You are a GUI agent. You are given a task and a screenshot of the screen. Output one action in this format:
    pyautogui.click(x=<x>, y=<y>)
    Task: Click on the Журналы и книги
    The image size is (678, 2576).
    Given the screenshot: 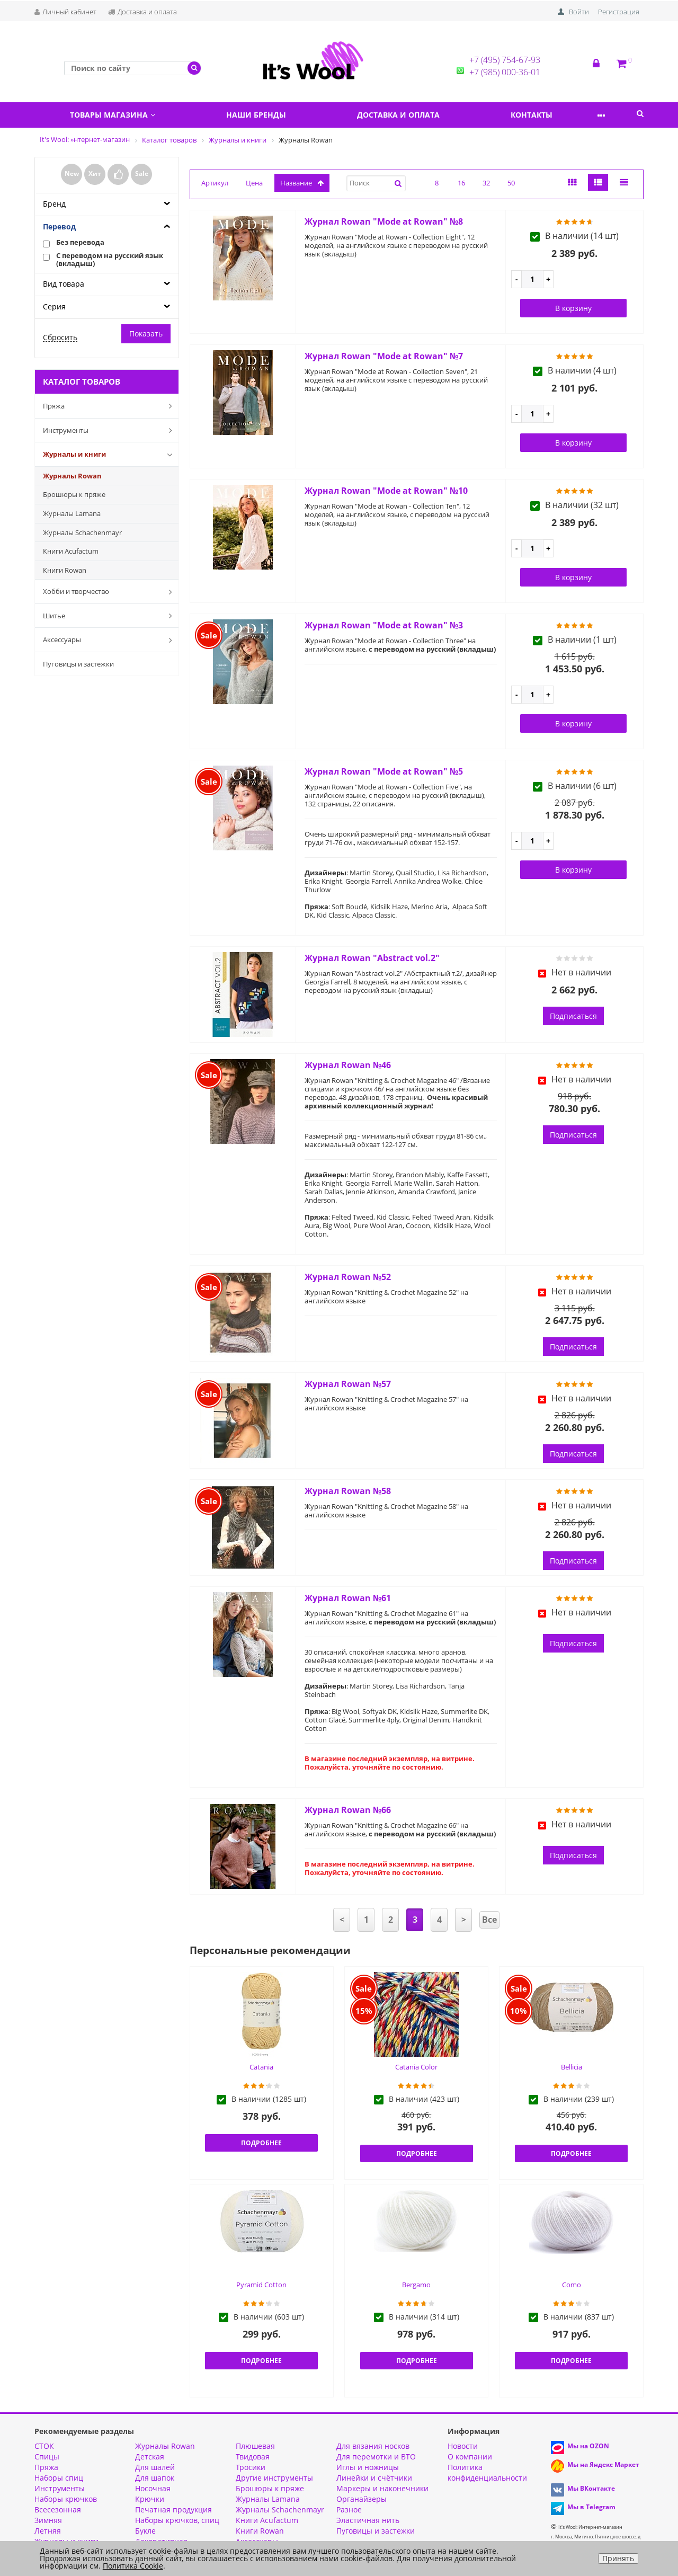 What is the action you would take?
    pyautogui.click(x=109, y=454)
    